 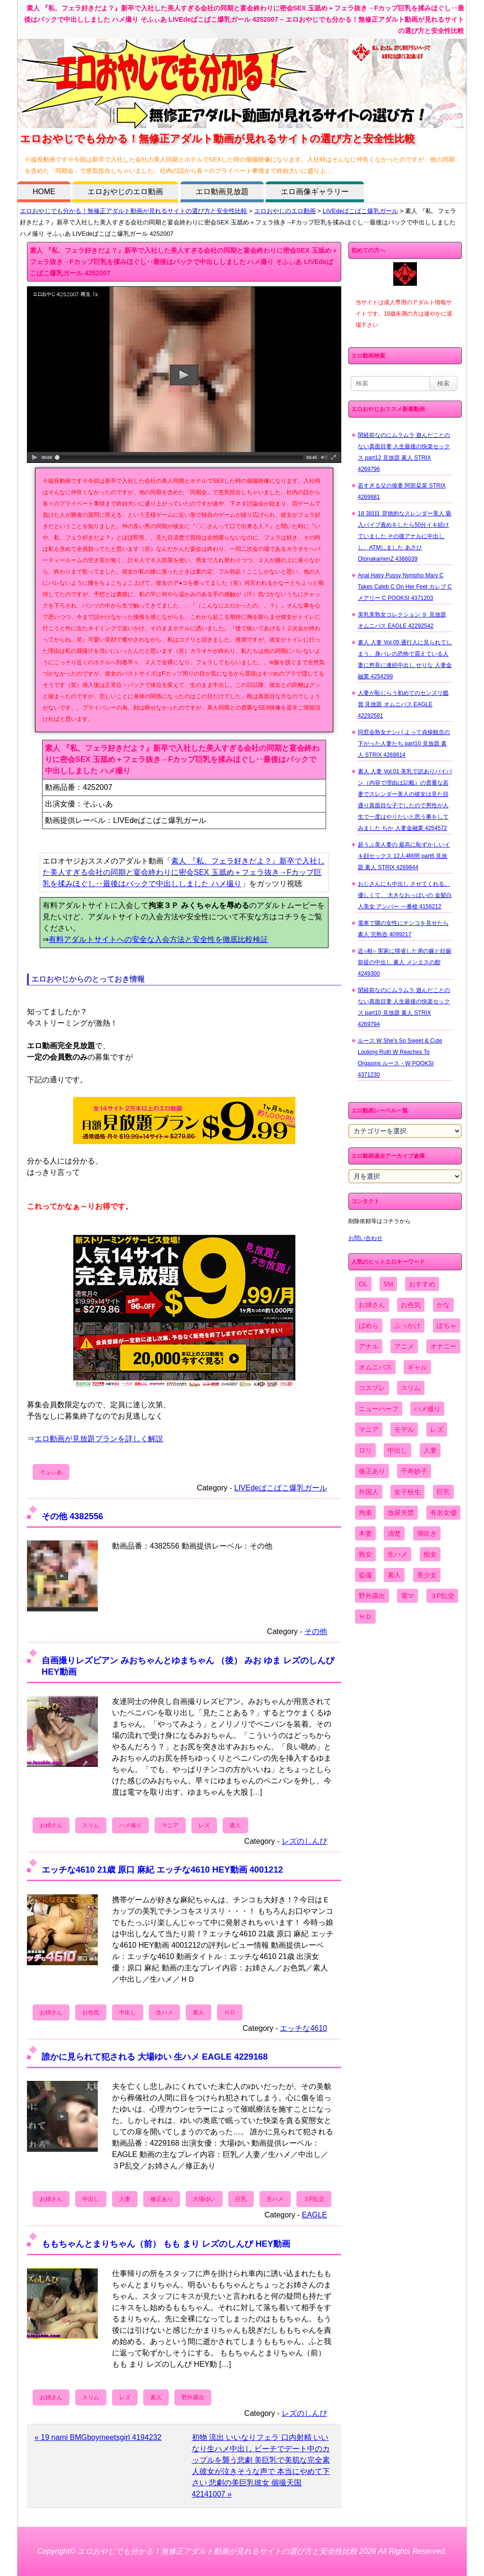 I want to click on エロ画像ギャラリー, so click(x=315, y=192).